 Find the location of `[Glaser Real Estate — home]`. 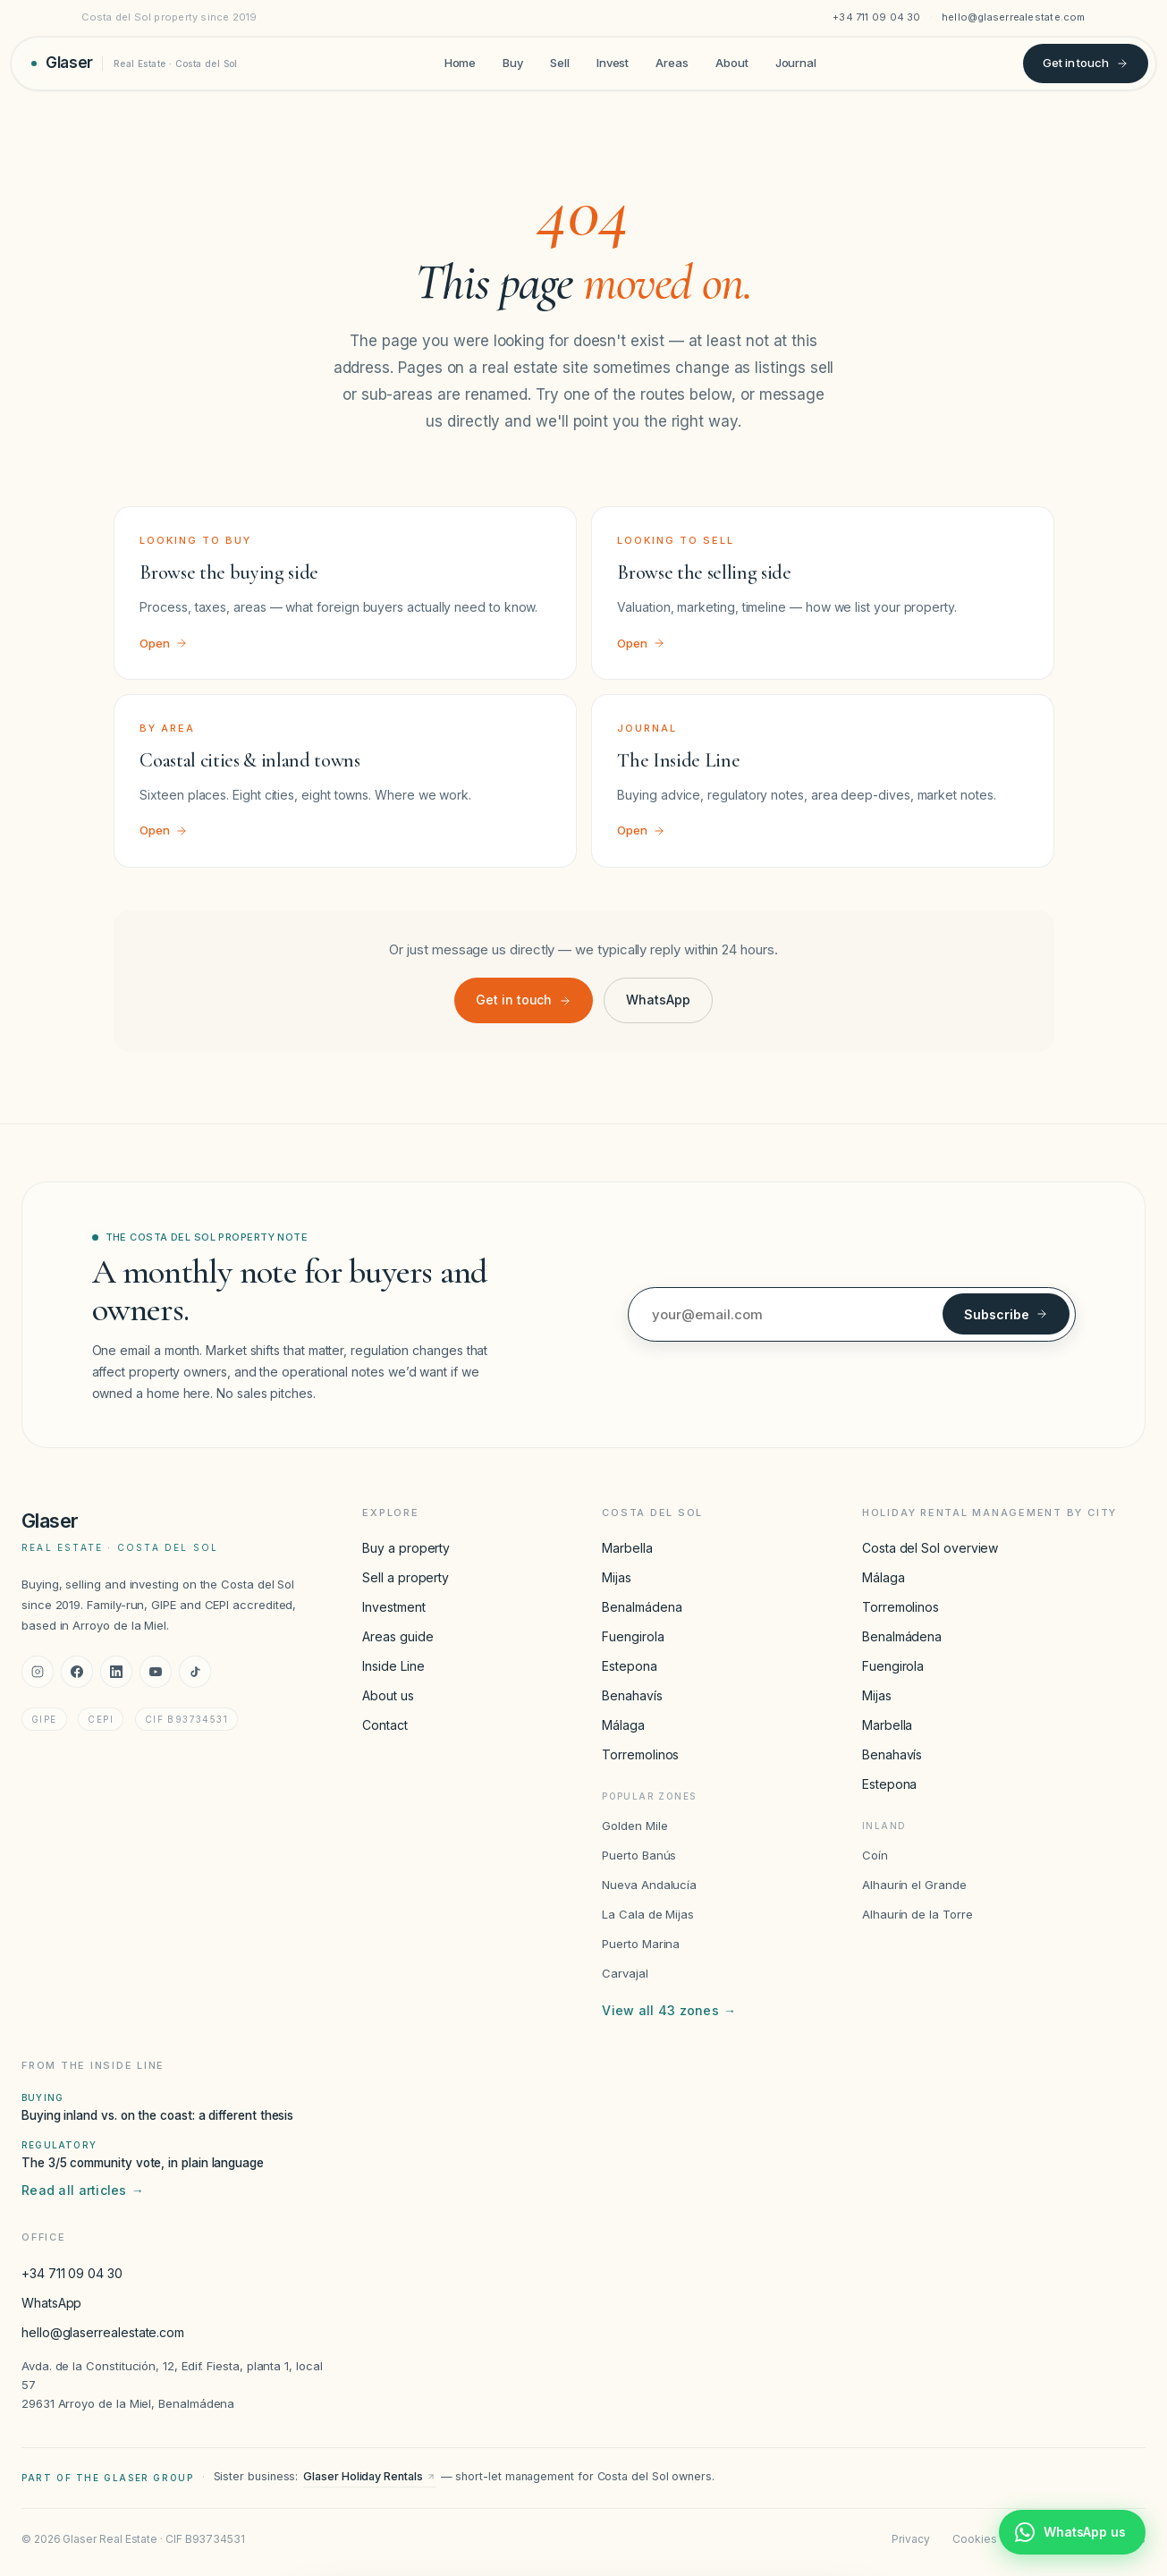

[Glaser Real Estate — home] is located at coordinates (134, 63).